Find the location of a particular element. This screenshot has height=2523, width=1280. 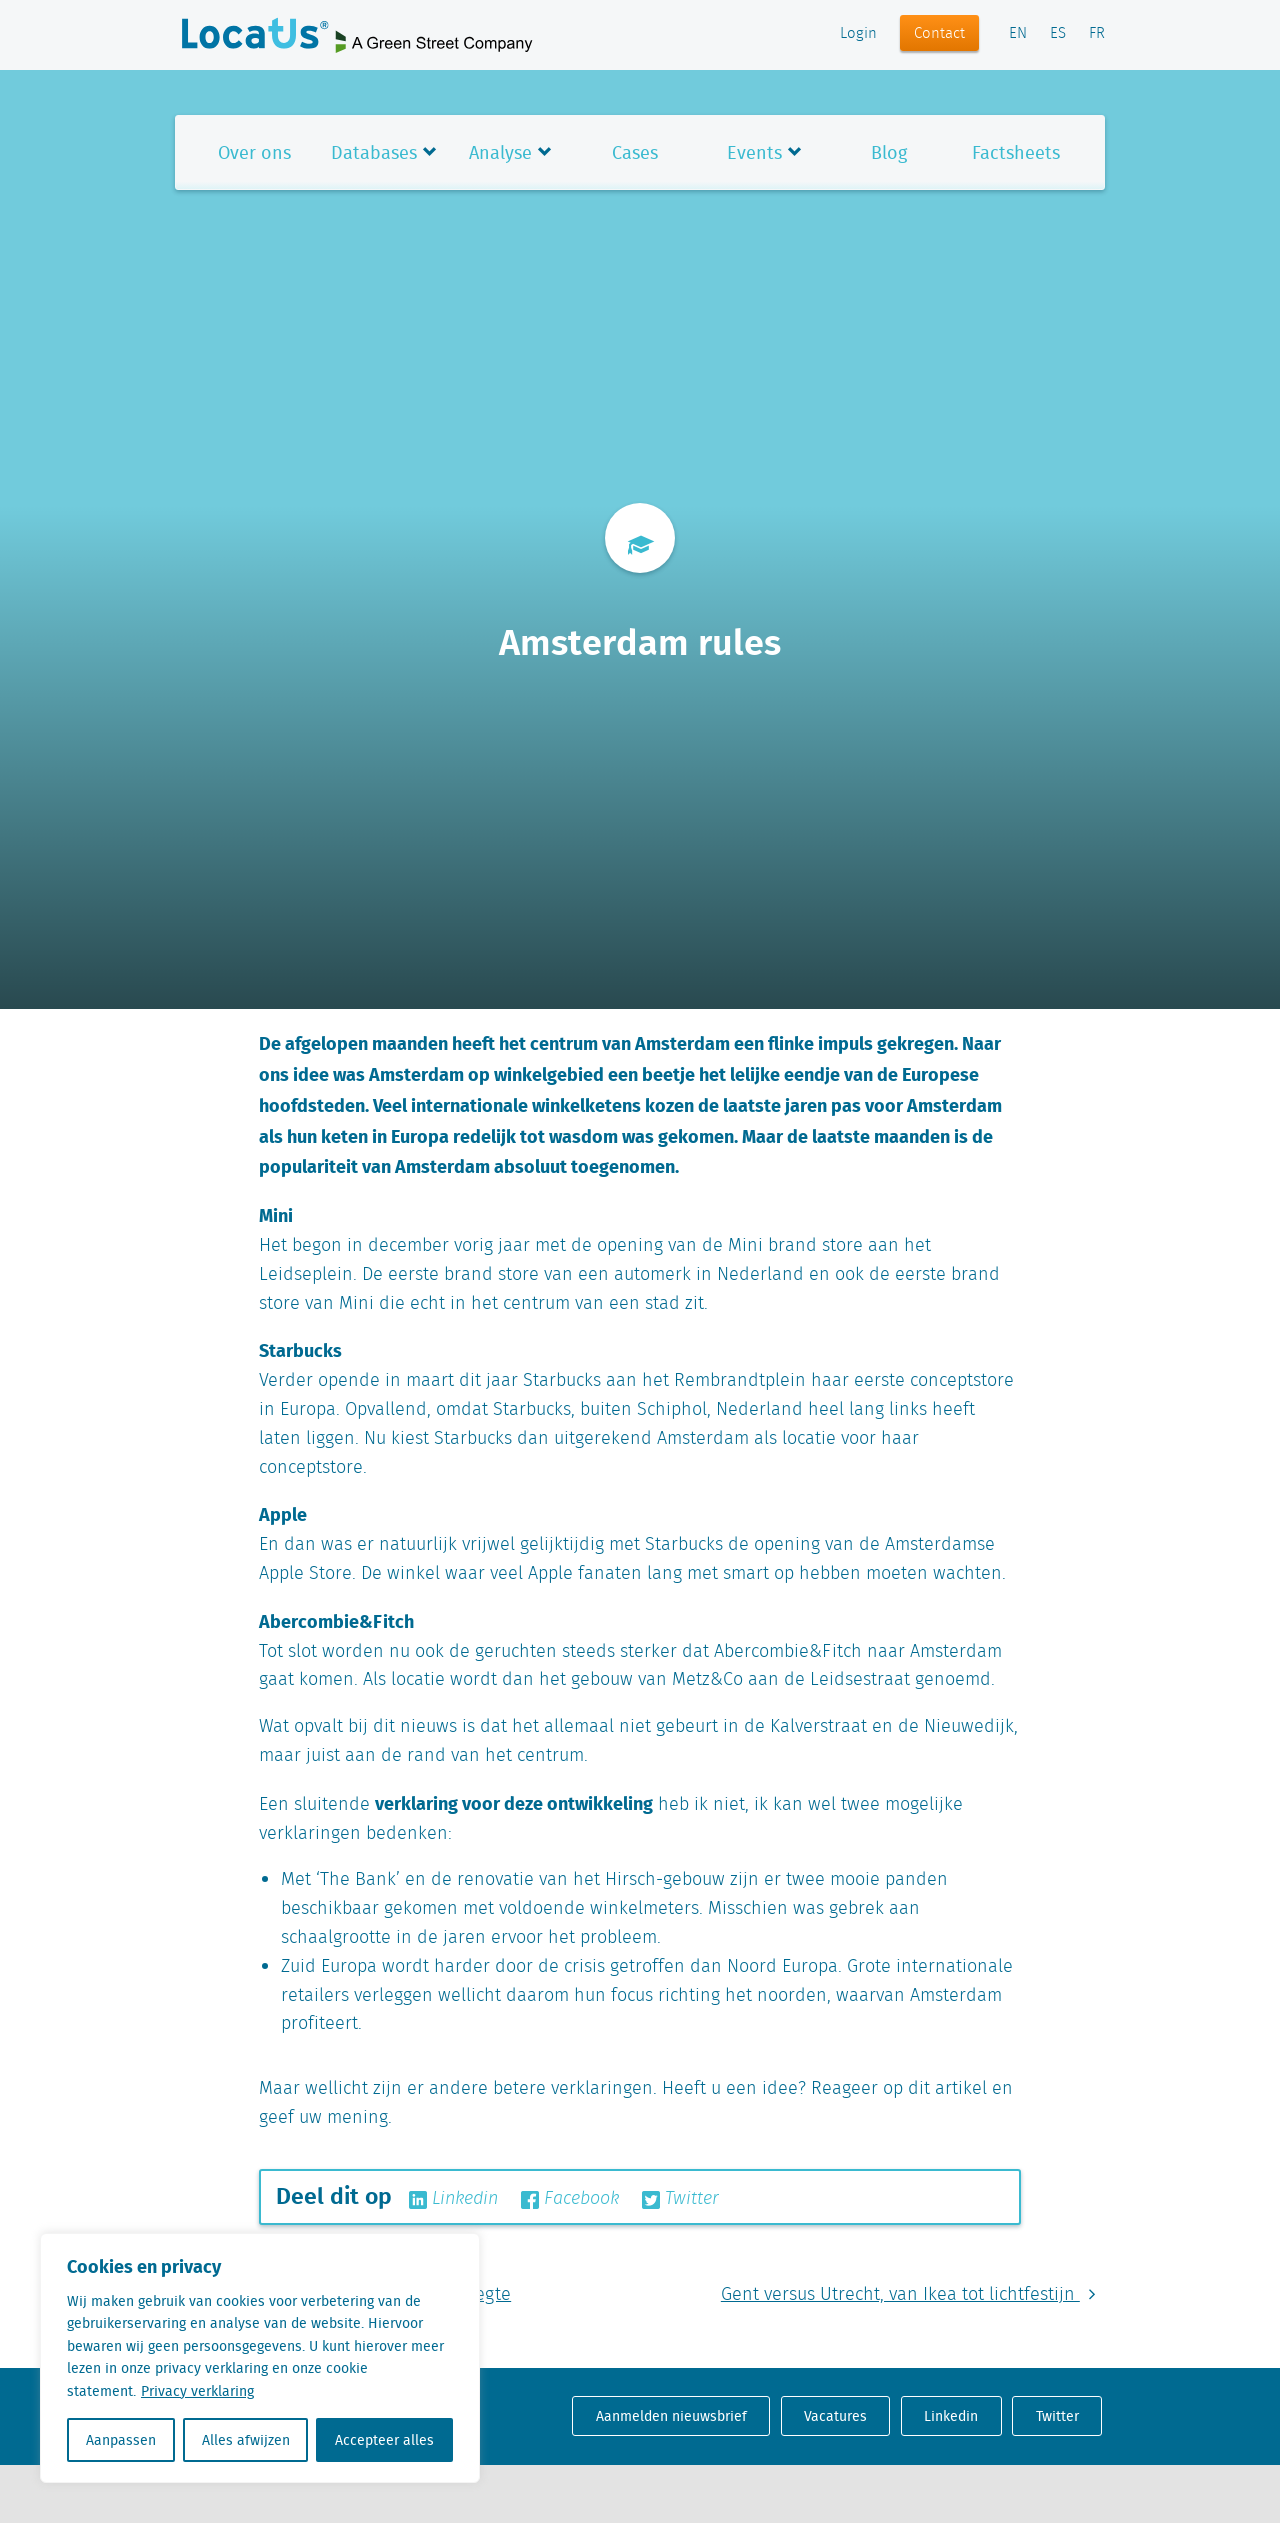

Twitter is located at coordinates (680, 2199).